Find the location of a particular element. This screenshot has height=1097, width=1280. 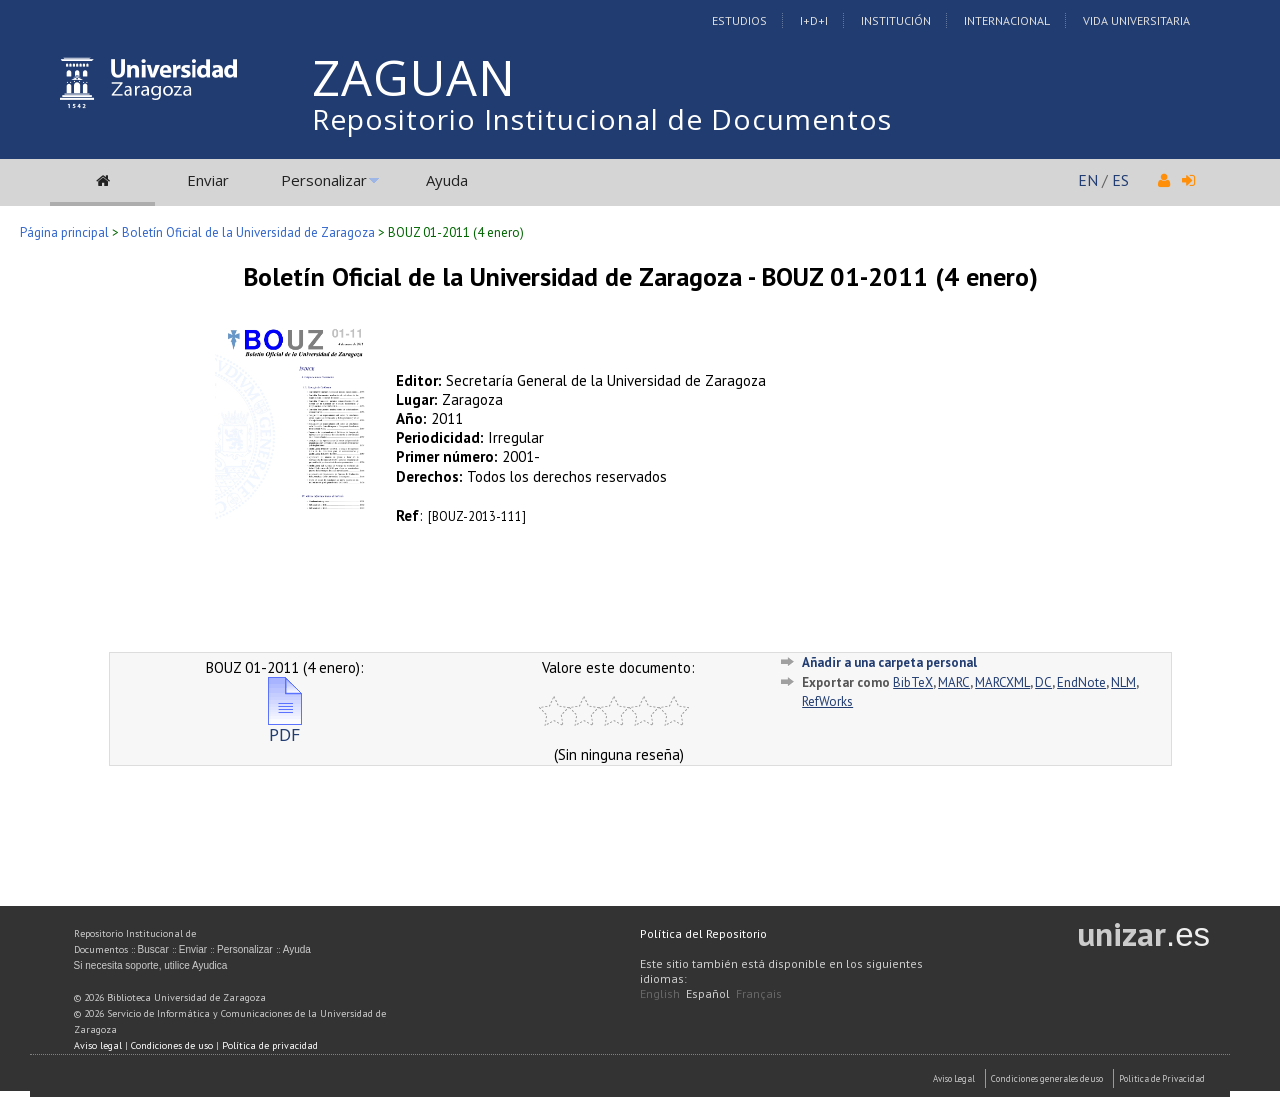

Aviso Legal is located at coordinates (954, 1078).